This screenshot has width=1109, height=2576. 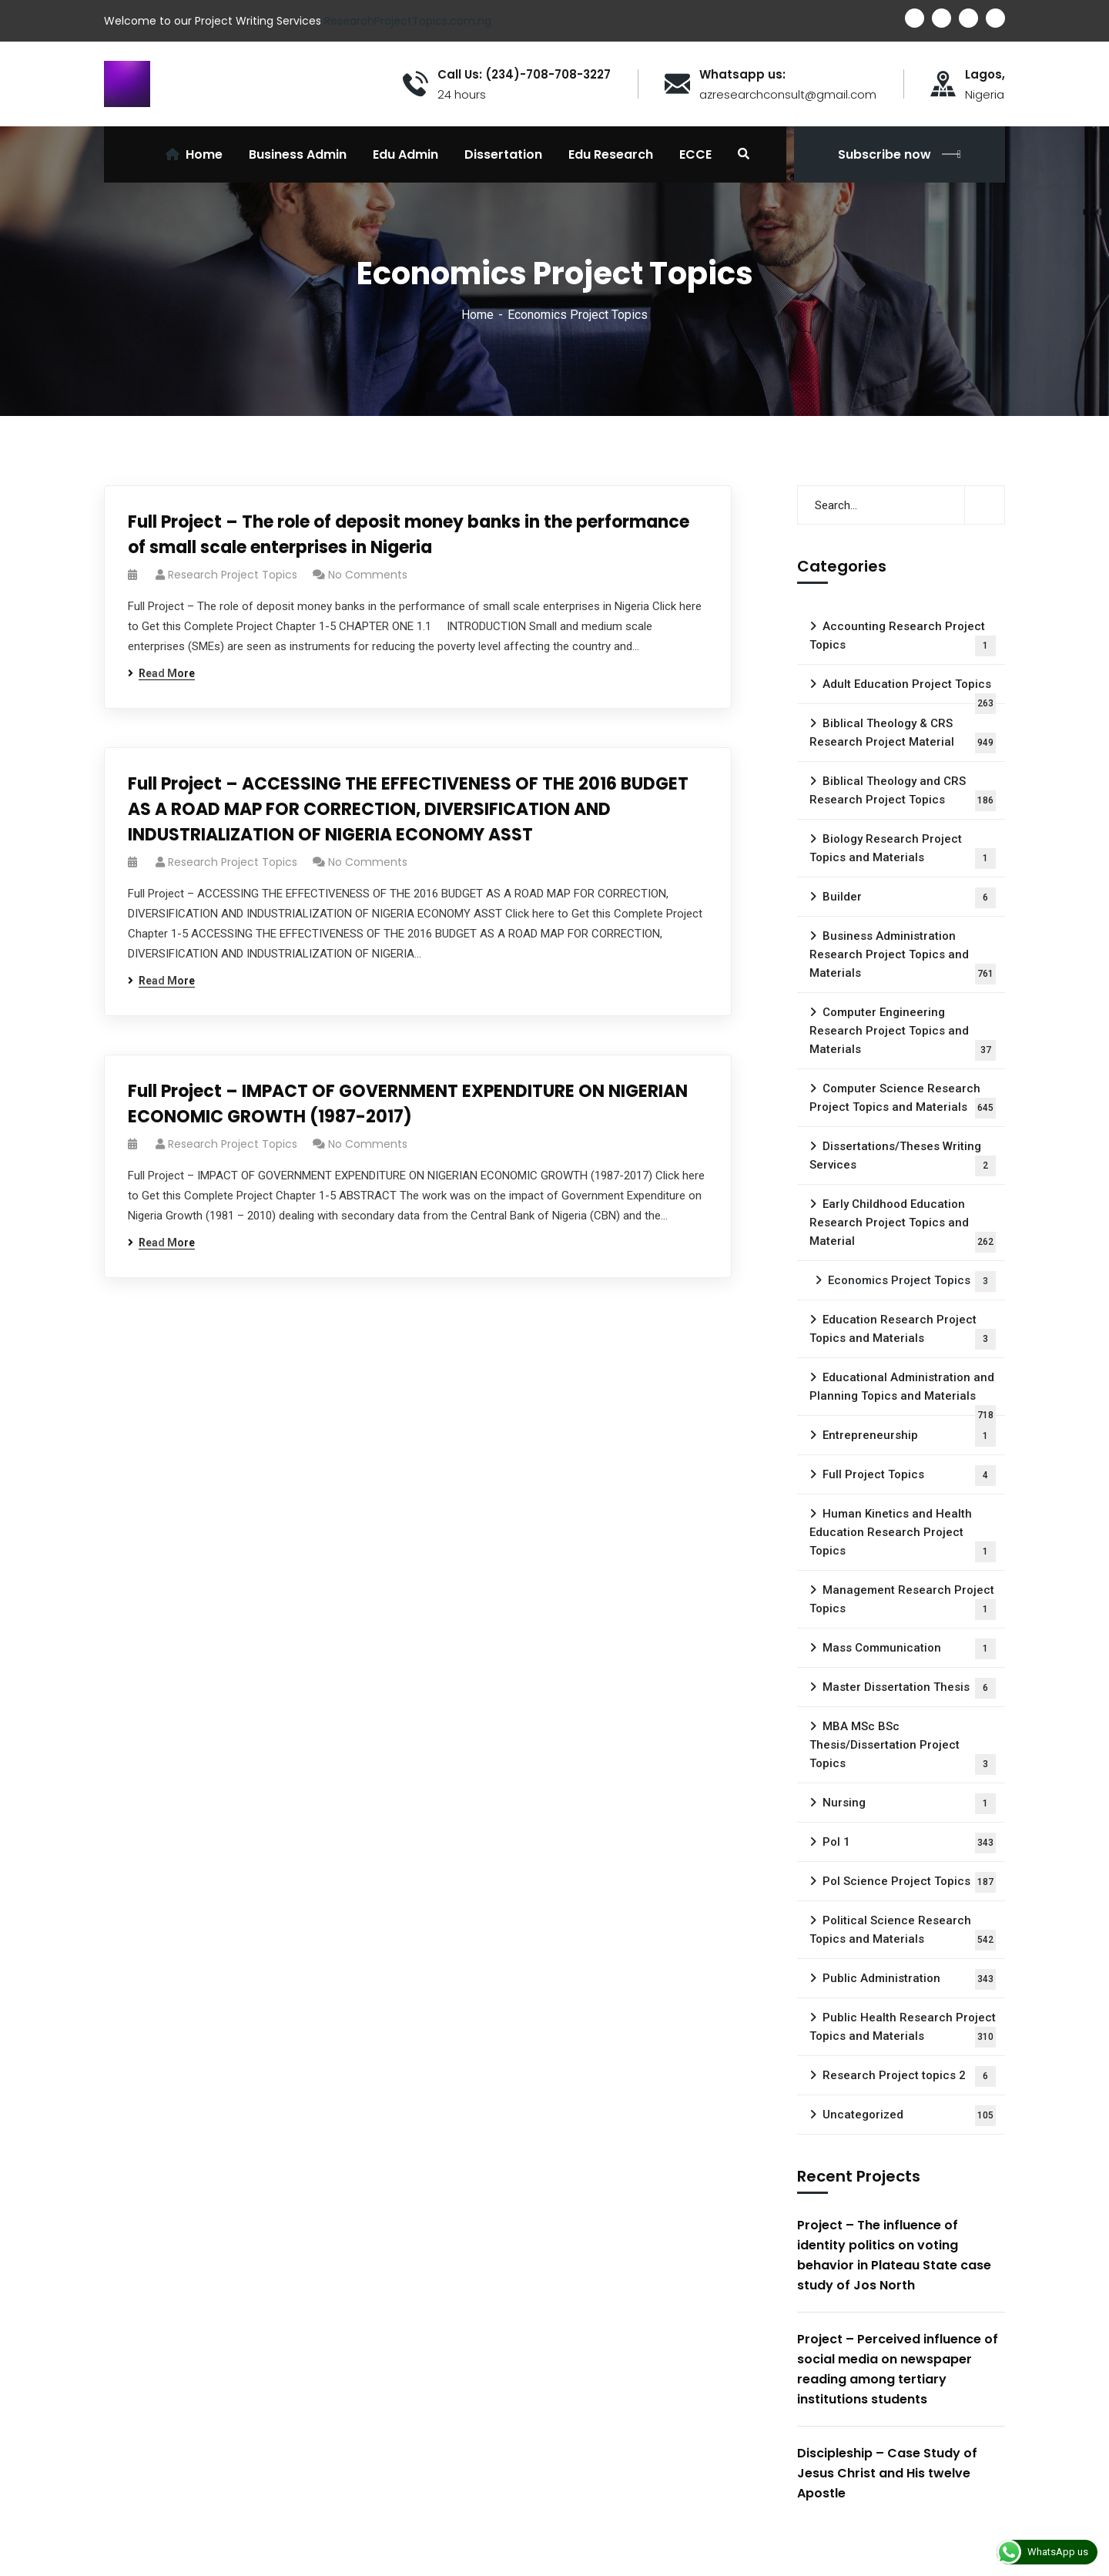 What do you see at coordinates (902, 1601) in the screenshot?
I see `Management Research Project Topics` at bounding box center [902, 1601].